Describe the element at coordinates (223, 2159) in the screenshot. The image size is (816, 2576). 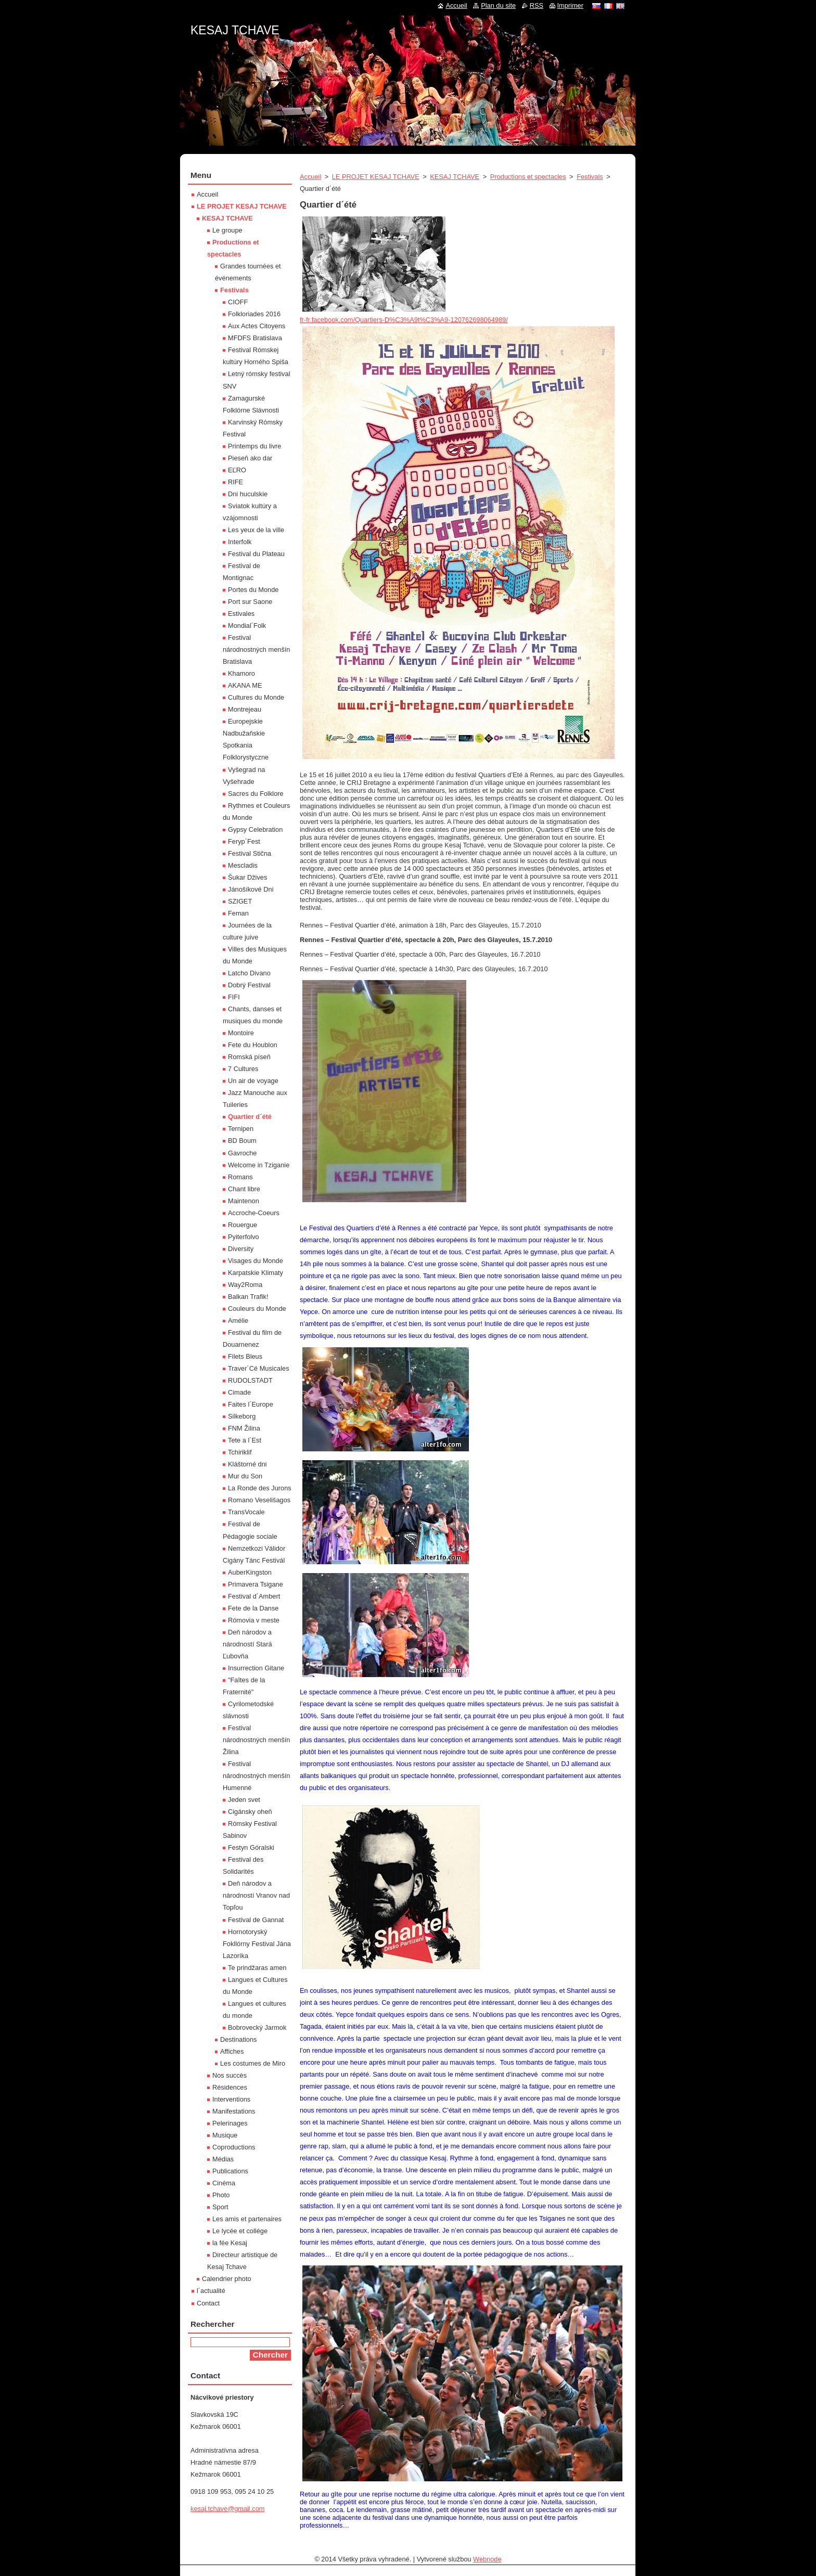
I see `Médias` at that location.